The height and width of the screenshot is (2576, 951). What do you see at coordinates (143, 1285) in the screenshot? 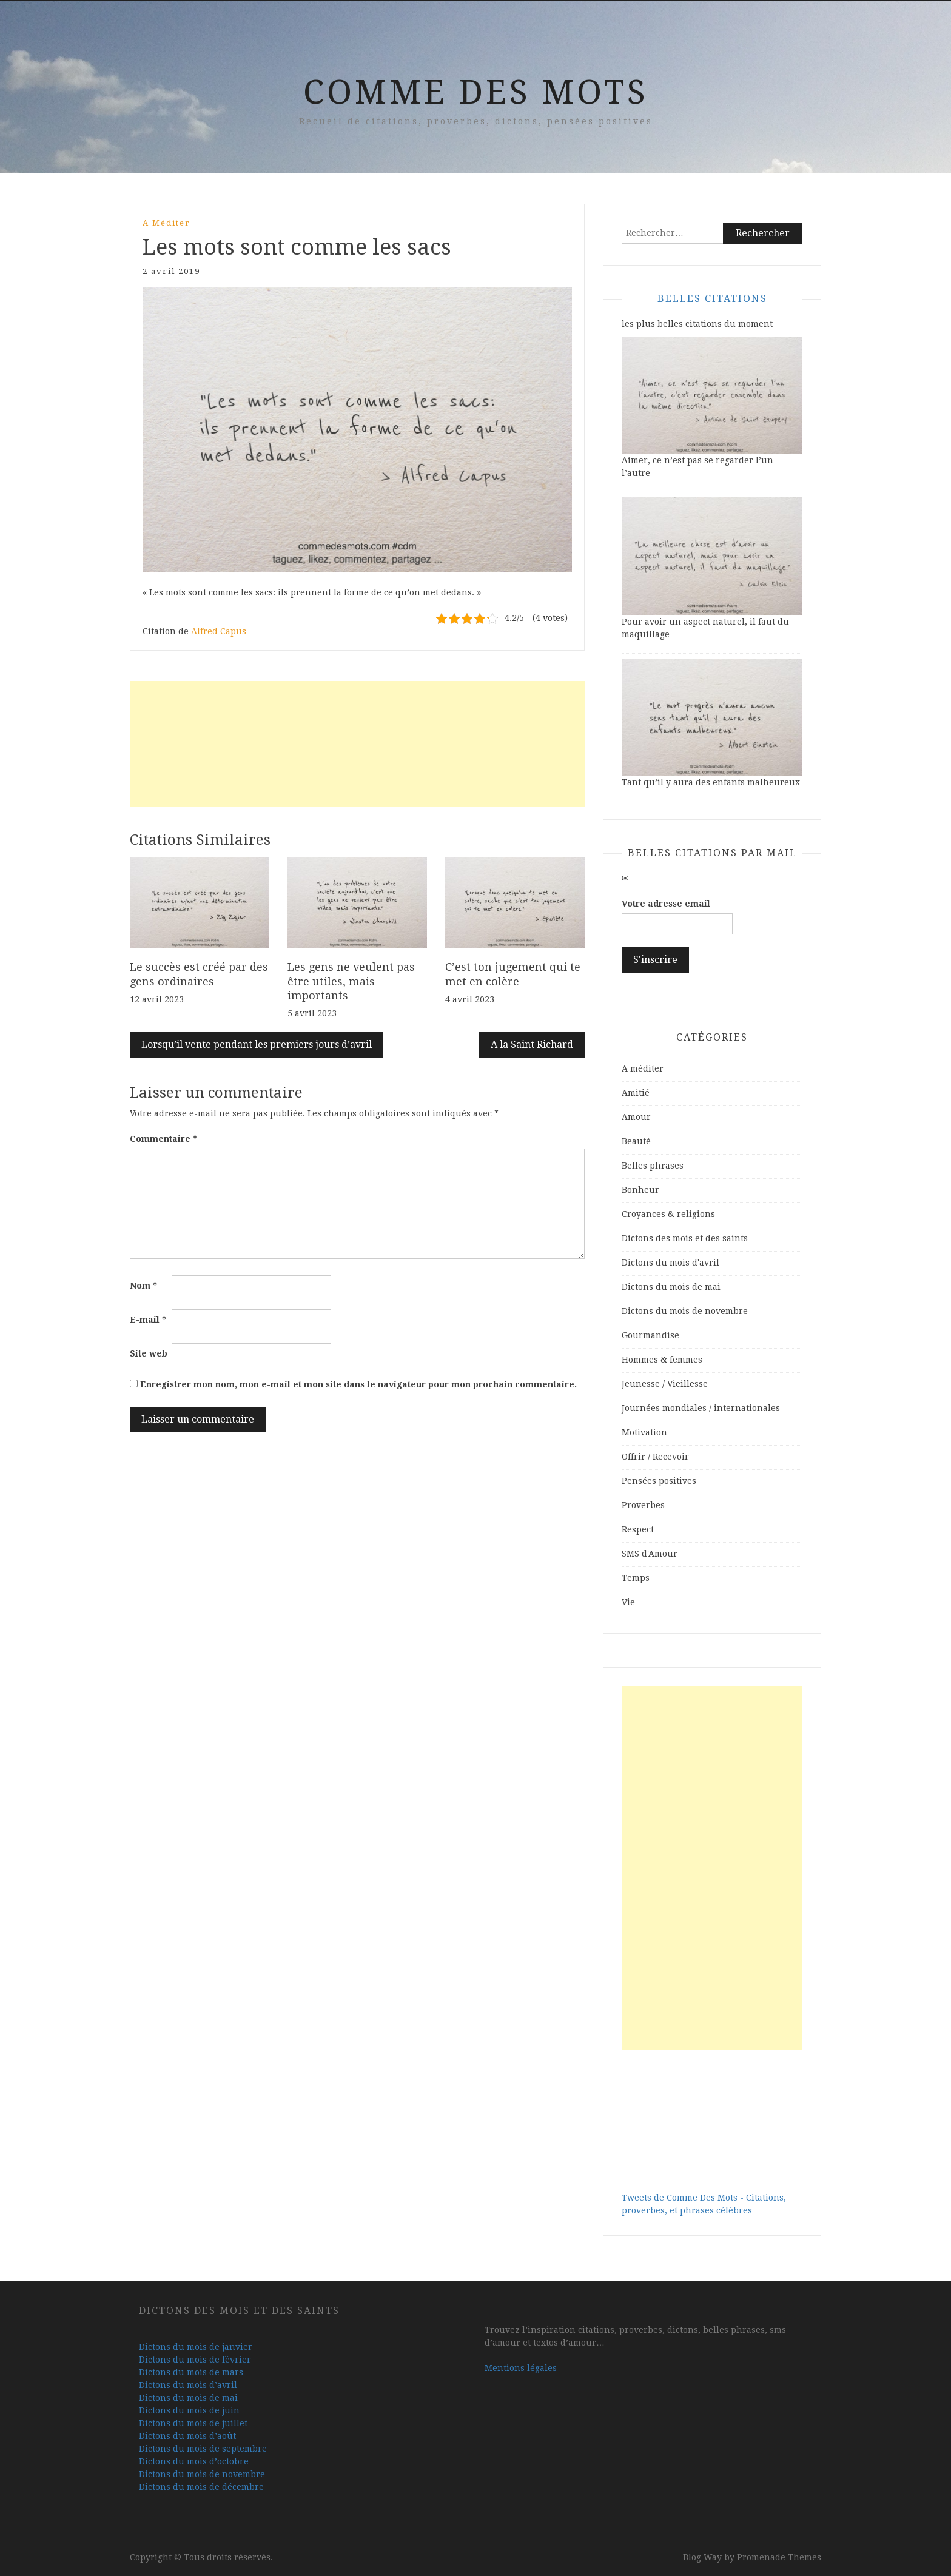
I see `Nom` at bounding box center [143, 1285].